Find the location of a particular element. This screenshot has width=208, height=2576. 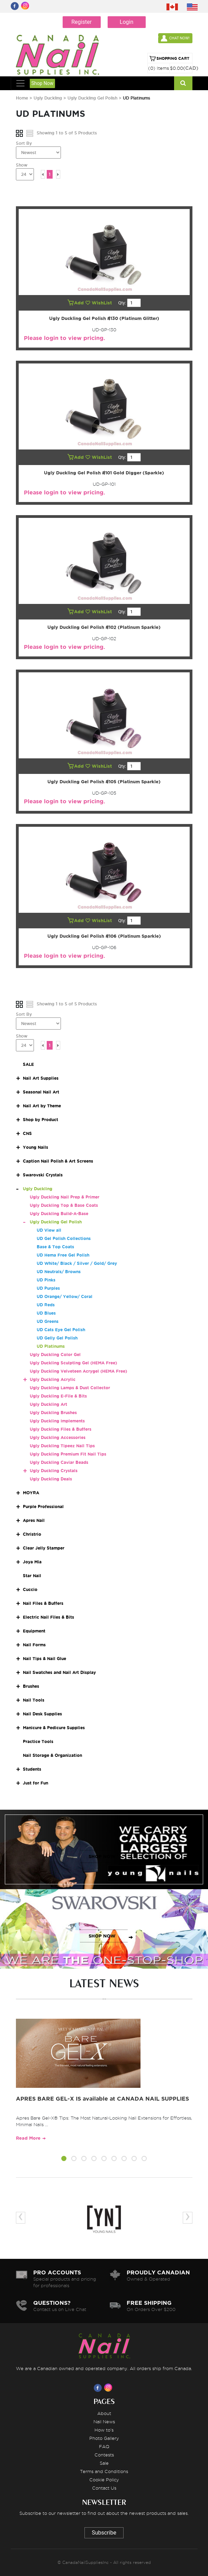

Nail Tips & Nail Glue is located at coordinates (44, 1658).